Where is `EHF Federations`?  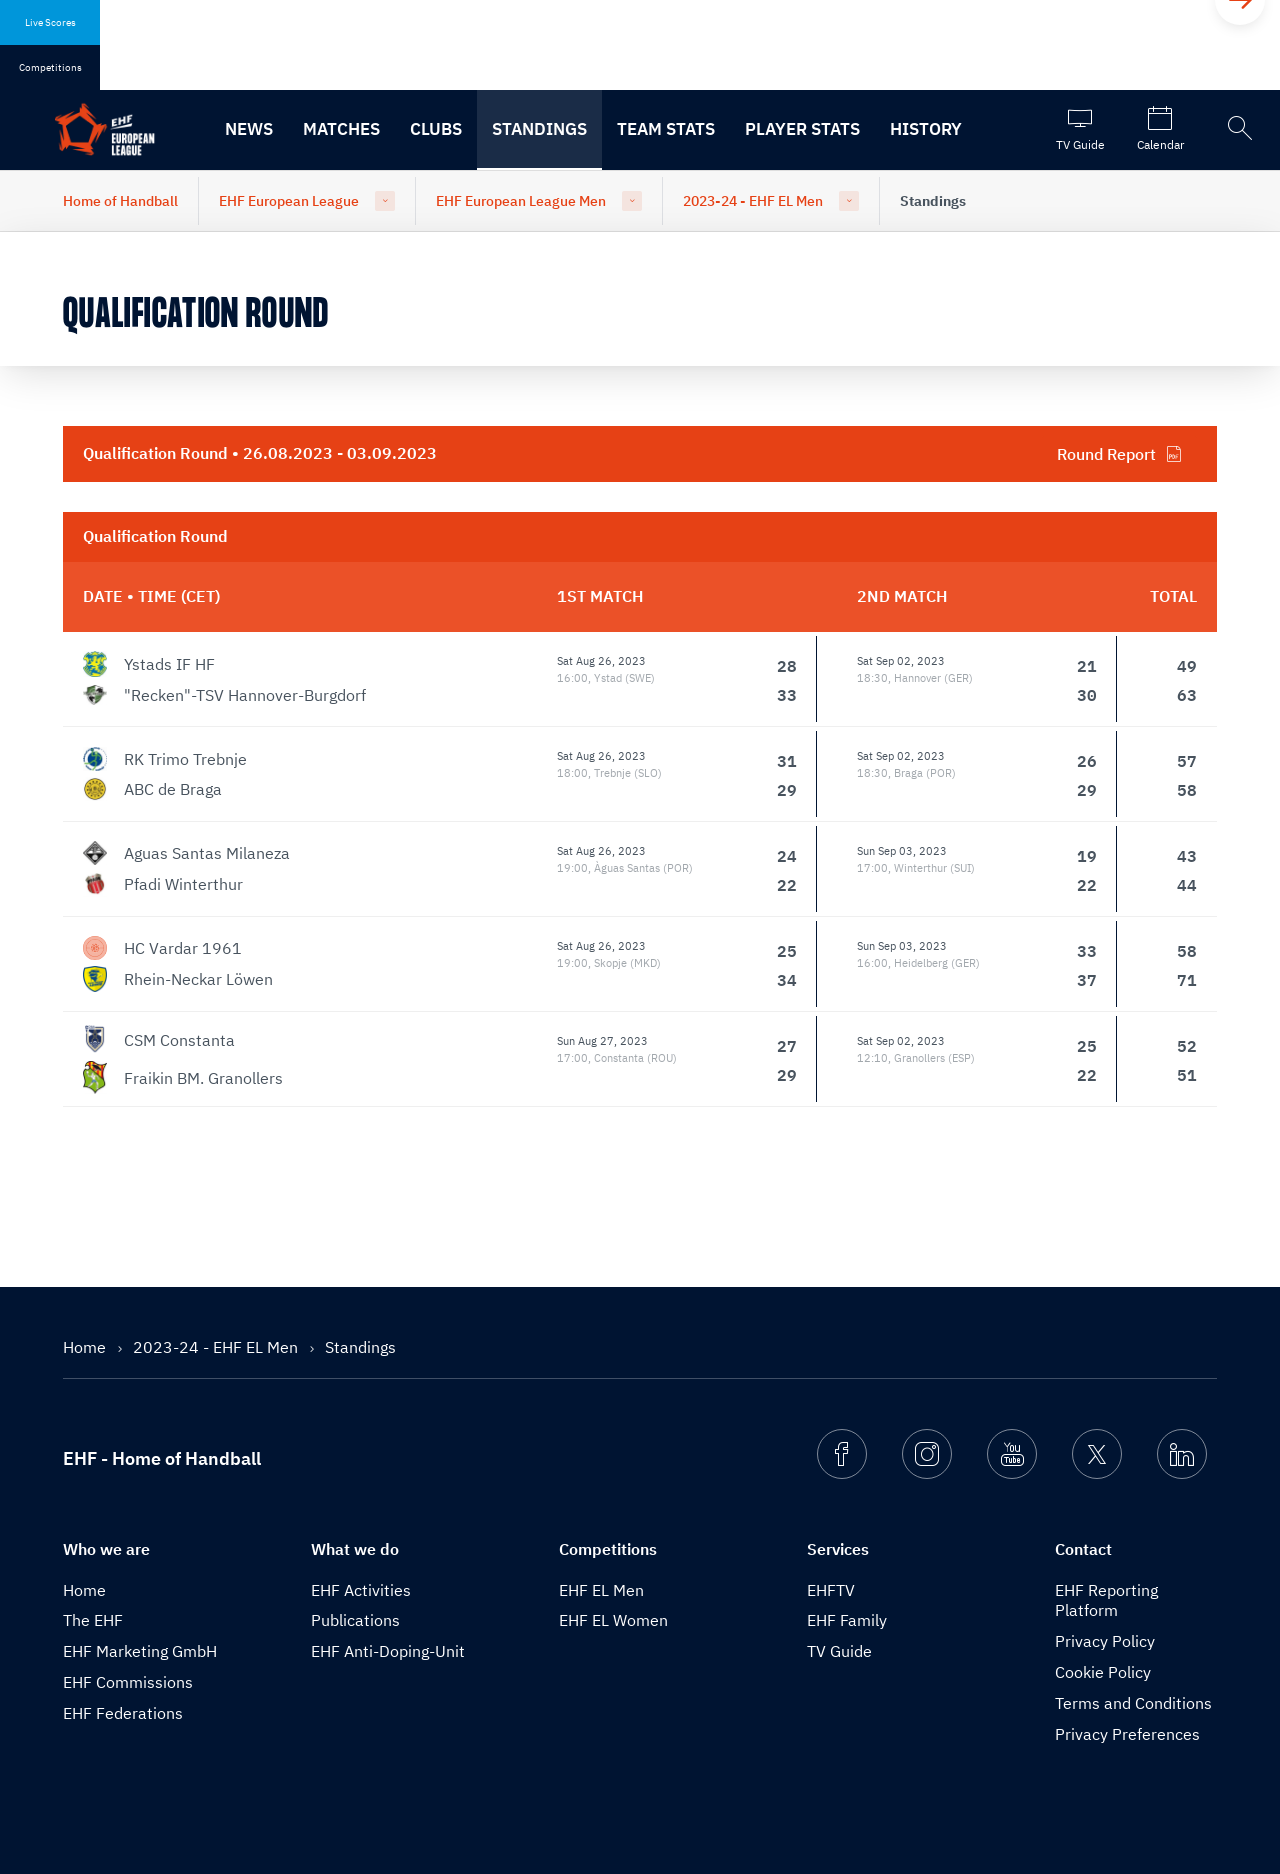
EHF Federations is located at coordinates (123, 1713).